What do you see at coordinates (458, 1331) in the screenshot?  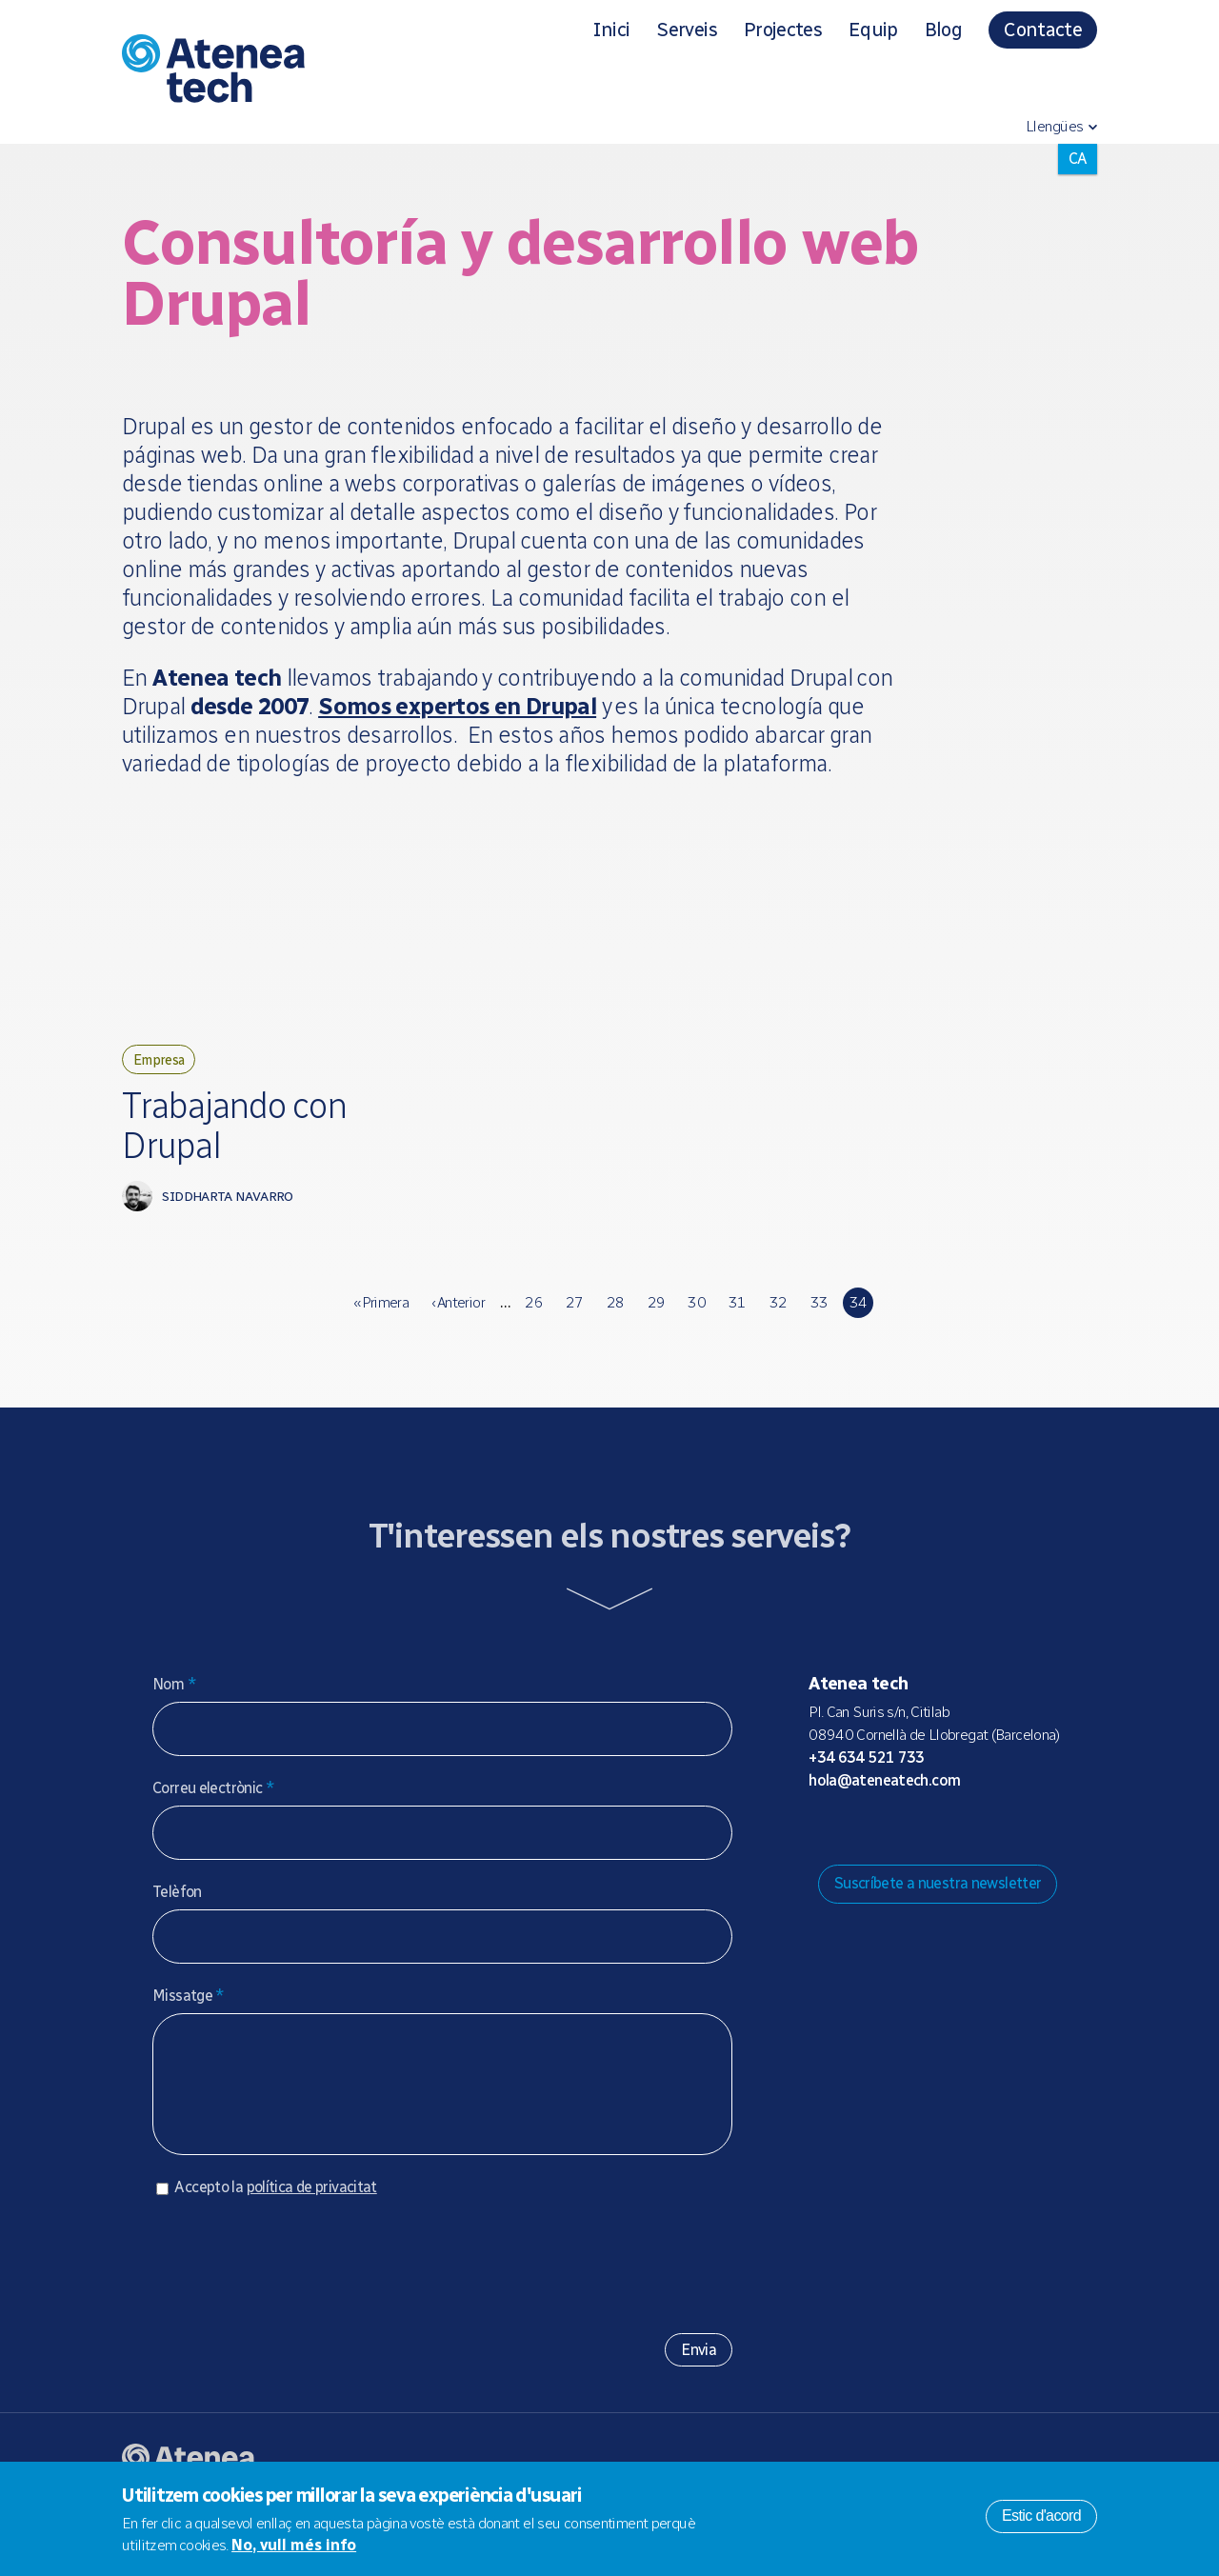 I see `‹ anterior` at bounding box center [458, 1331].